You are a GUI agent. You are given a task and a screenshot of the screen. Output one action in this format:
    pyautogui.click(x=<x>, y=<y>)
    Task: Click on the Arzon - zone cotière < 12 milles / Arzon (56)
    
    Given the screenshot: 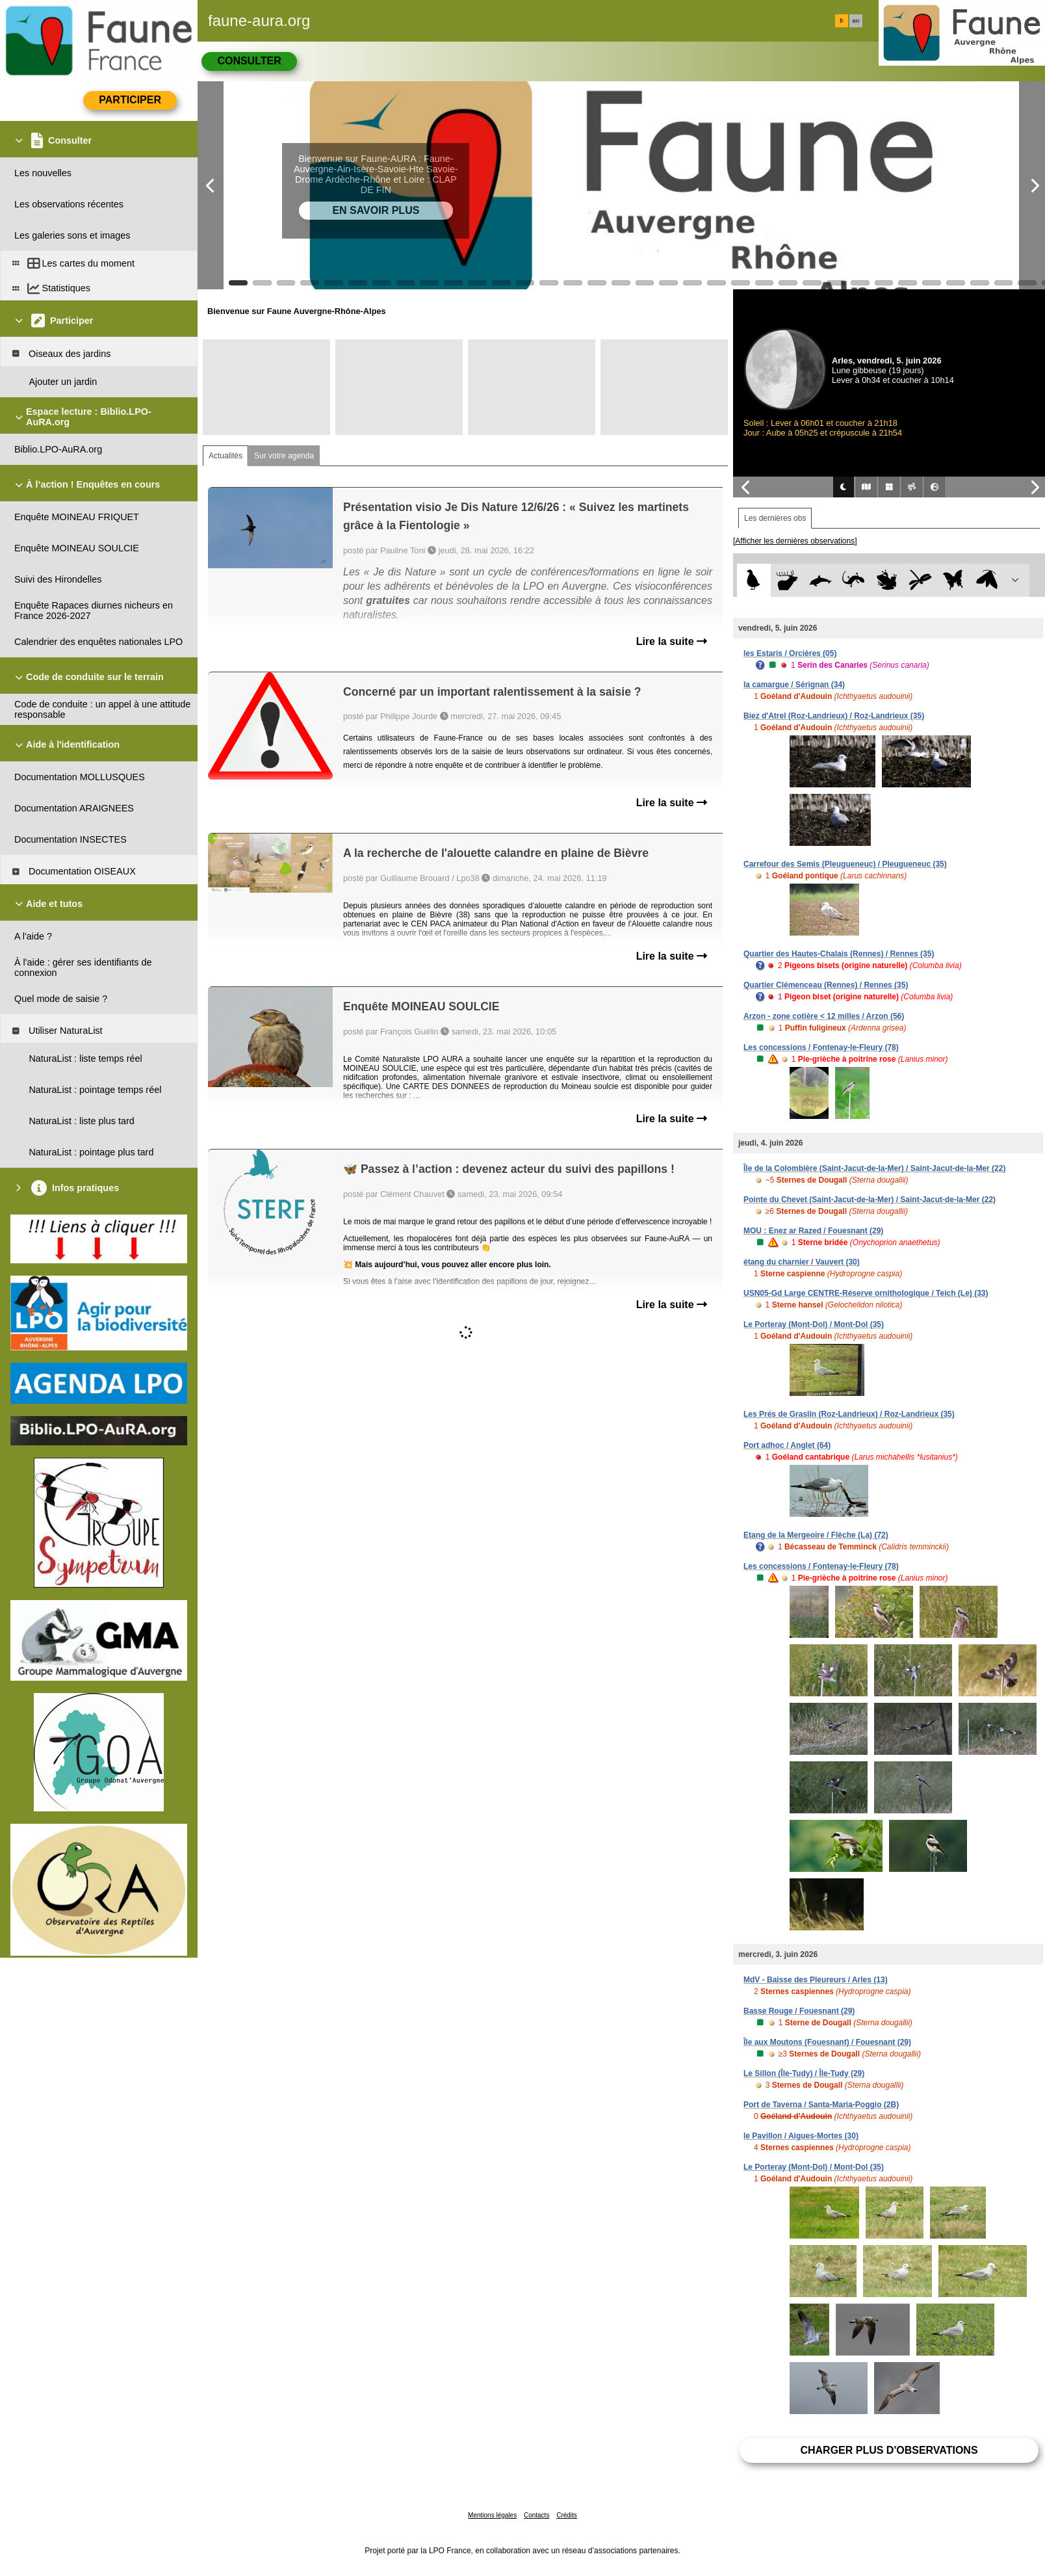 What is the action you would take?
    pyautogui.click(x=823, y=1016)
    